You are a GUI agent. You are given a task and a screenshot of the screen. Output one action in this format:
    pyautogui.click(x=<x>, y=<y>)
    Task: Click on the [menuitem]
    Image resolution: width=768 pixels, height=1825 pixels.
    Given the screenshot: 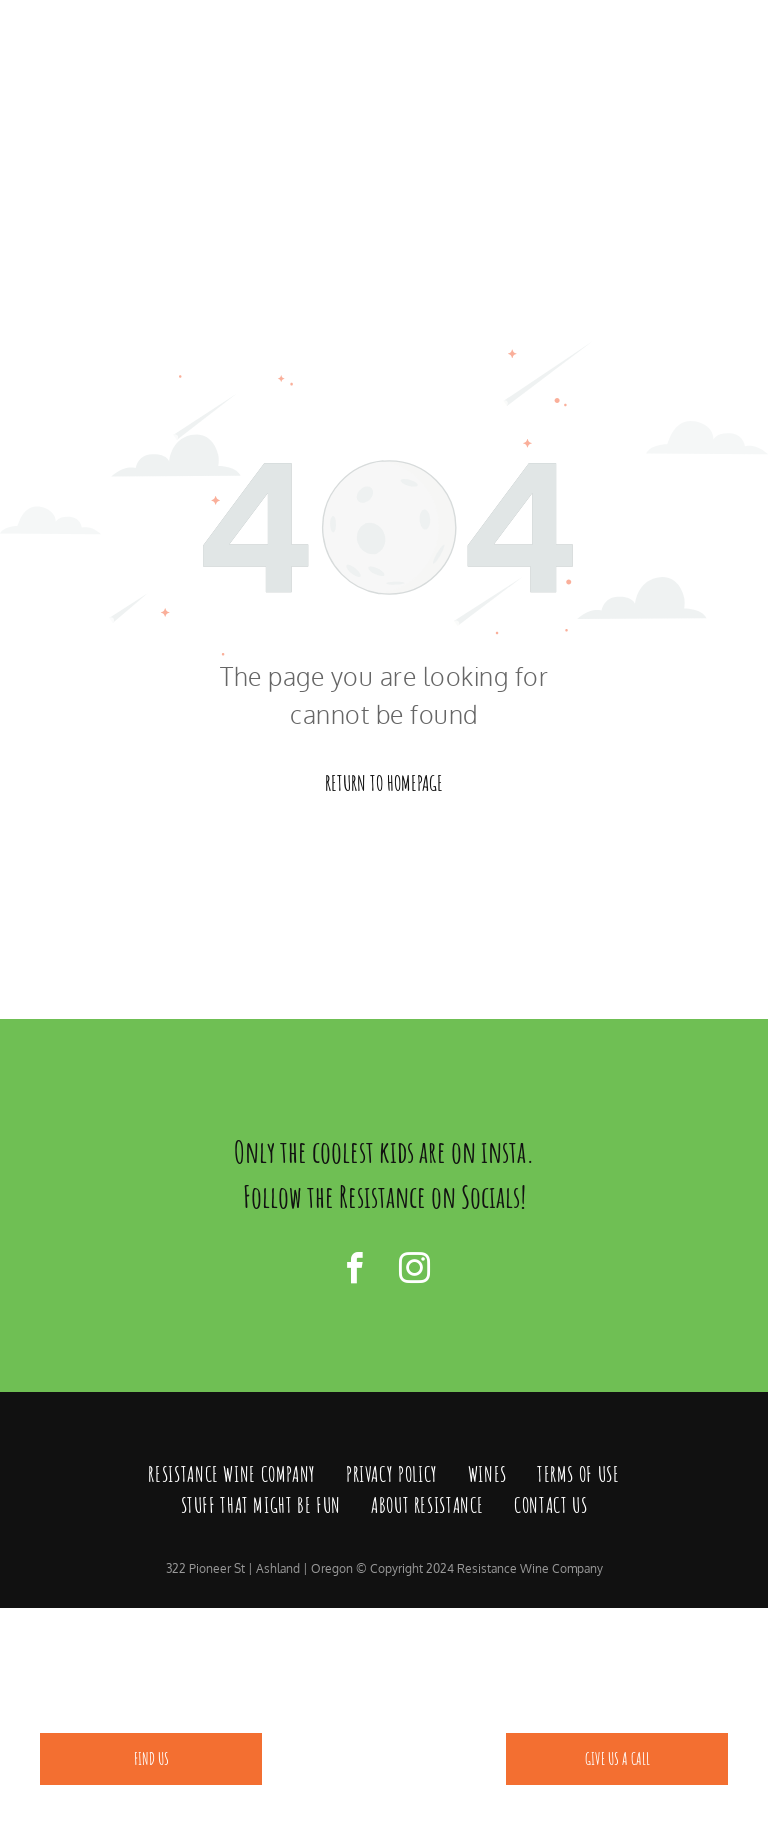 What is the action you would take?
    pyautogui.click(x=232, y=1475)
    